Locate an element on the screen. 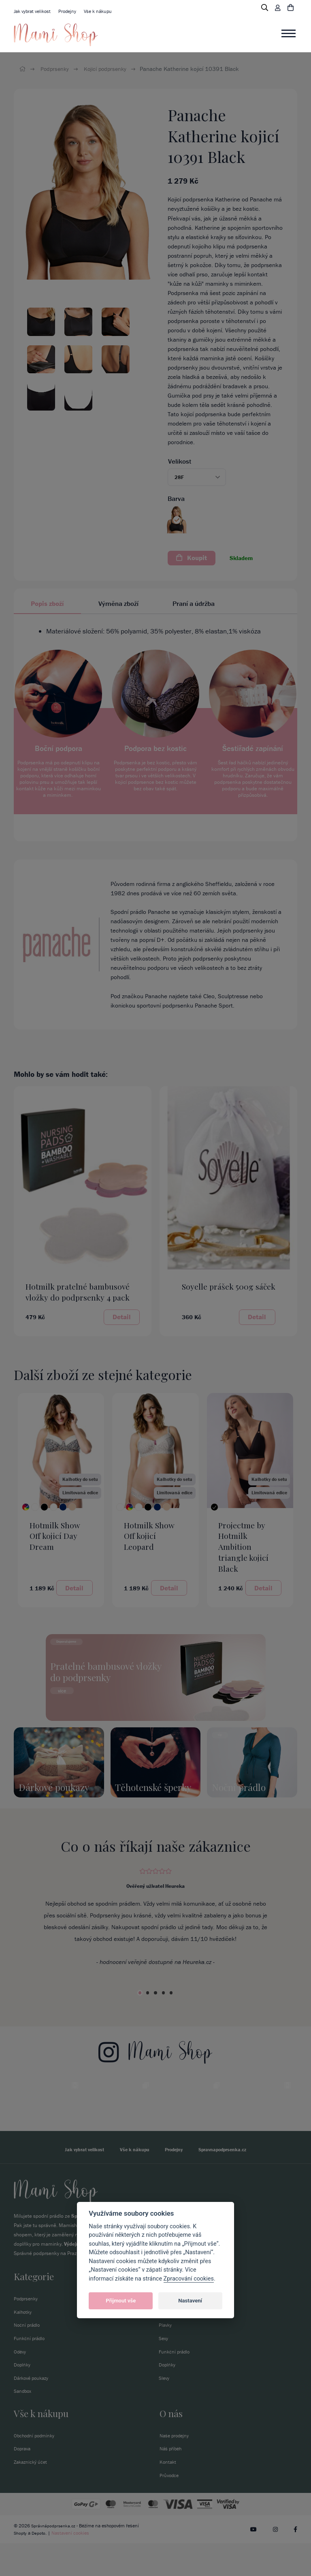 The height and width of the screenshot is (2576, 311). Doprava is located at coordinates (23, 2481).